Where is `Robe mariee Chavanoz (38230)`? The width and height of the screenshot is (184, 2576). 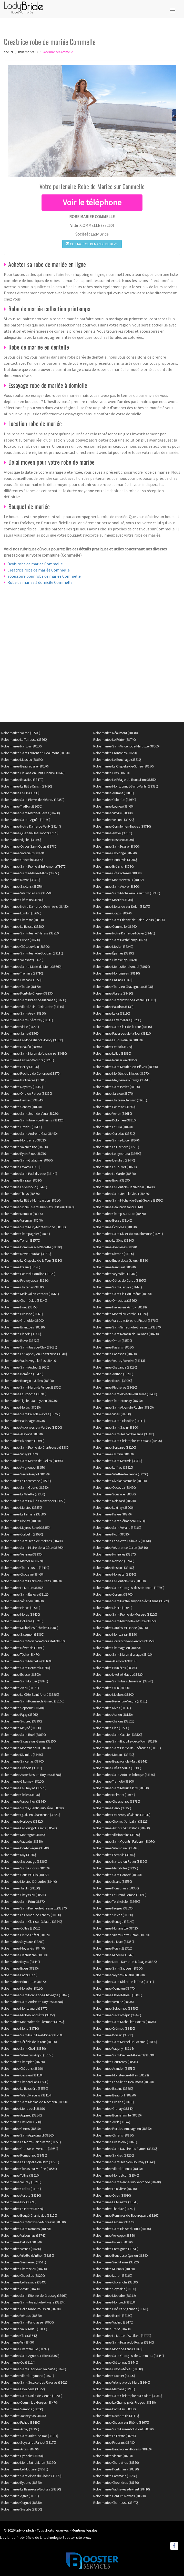
Robe mariee Chavanoz (38230) is located at coordinates (115, 1367).